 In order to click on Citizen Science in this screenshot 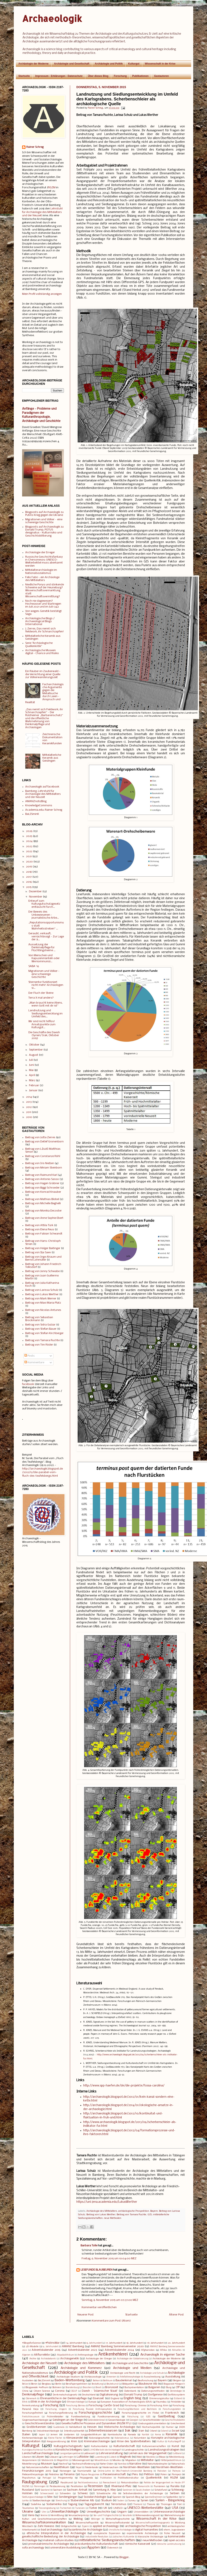, I will do `click(42, 2391)`.